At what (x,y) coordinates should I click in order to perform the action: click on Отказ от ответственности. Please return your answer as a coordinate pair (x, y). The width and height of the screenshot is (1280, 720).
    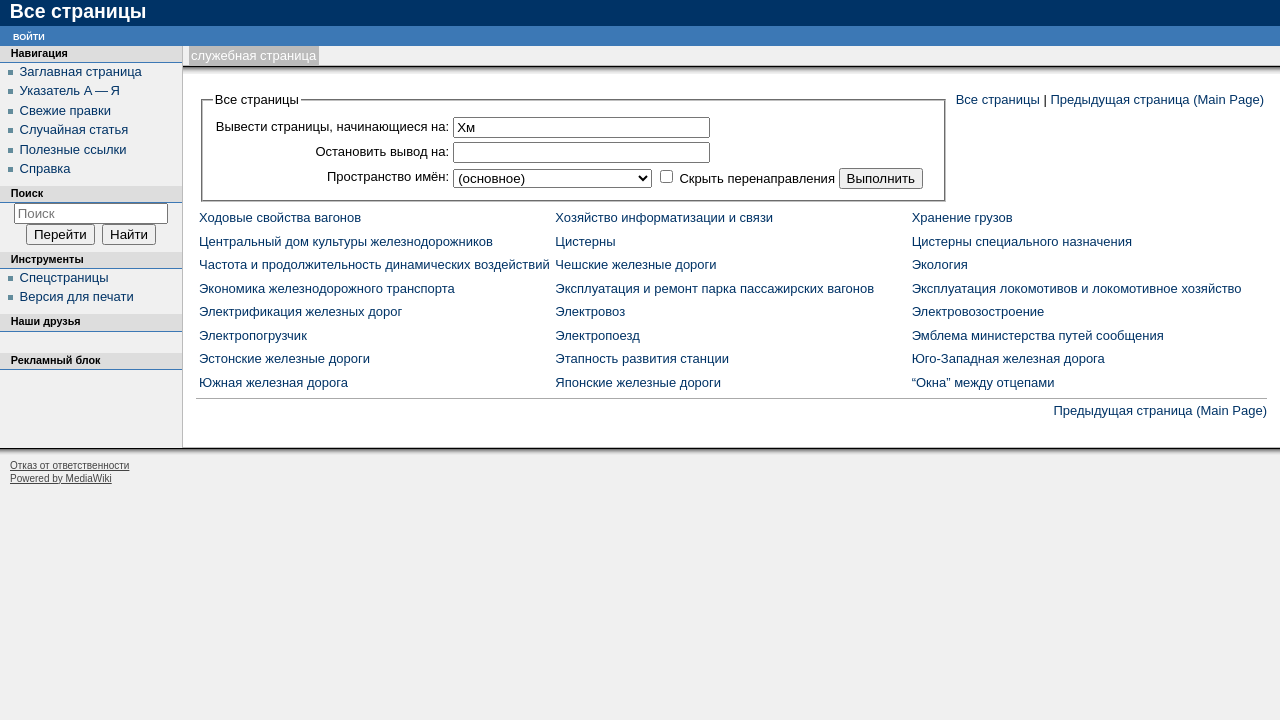
    Looking at the image, I should click on (69, 465).